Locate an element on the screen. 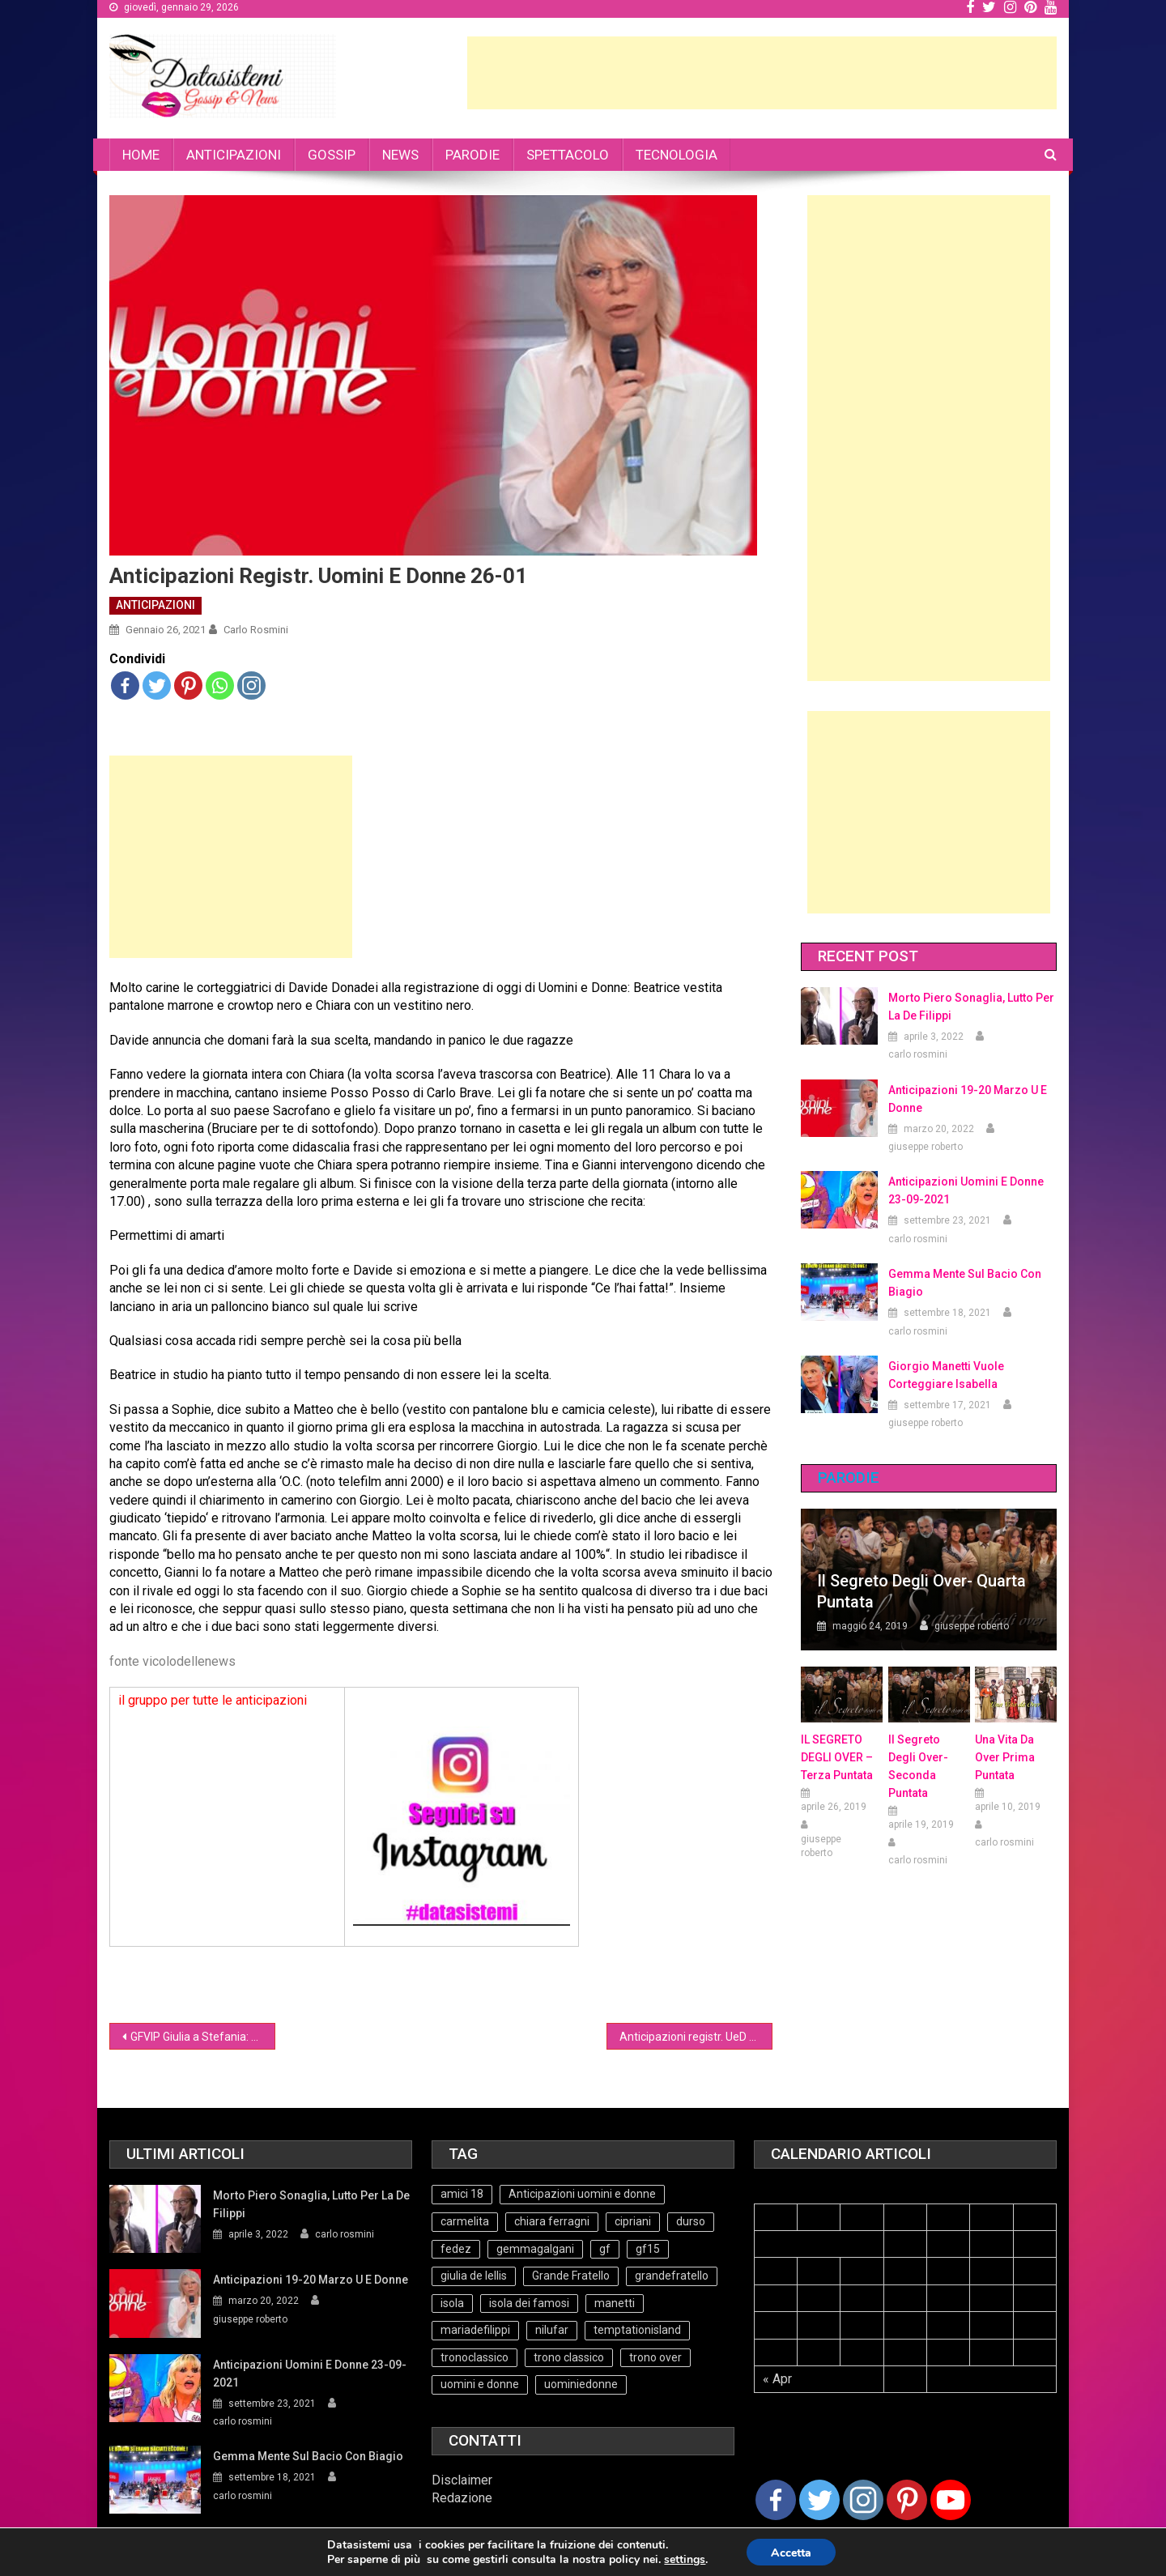 The image size is (1166, 2576). Il Segreto Degli Over- seconda puntata is located at coordinates (918, 1766).